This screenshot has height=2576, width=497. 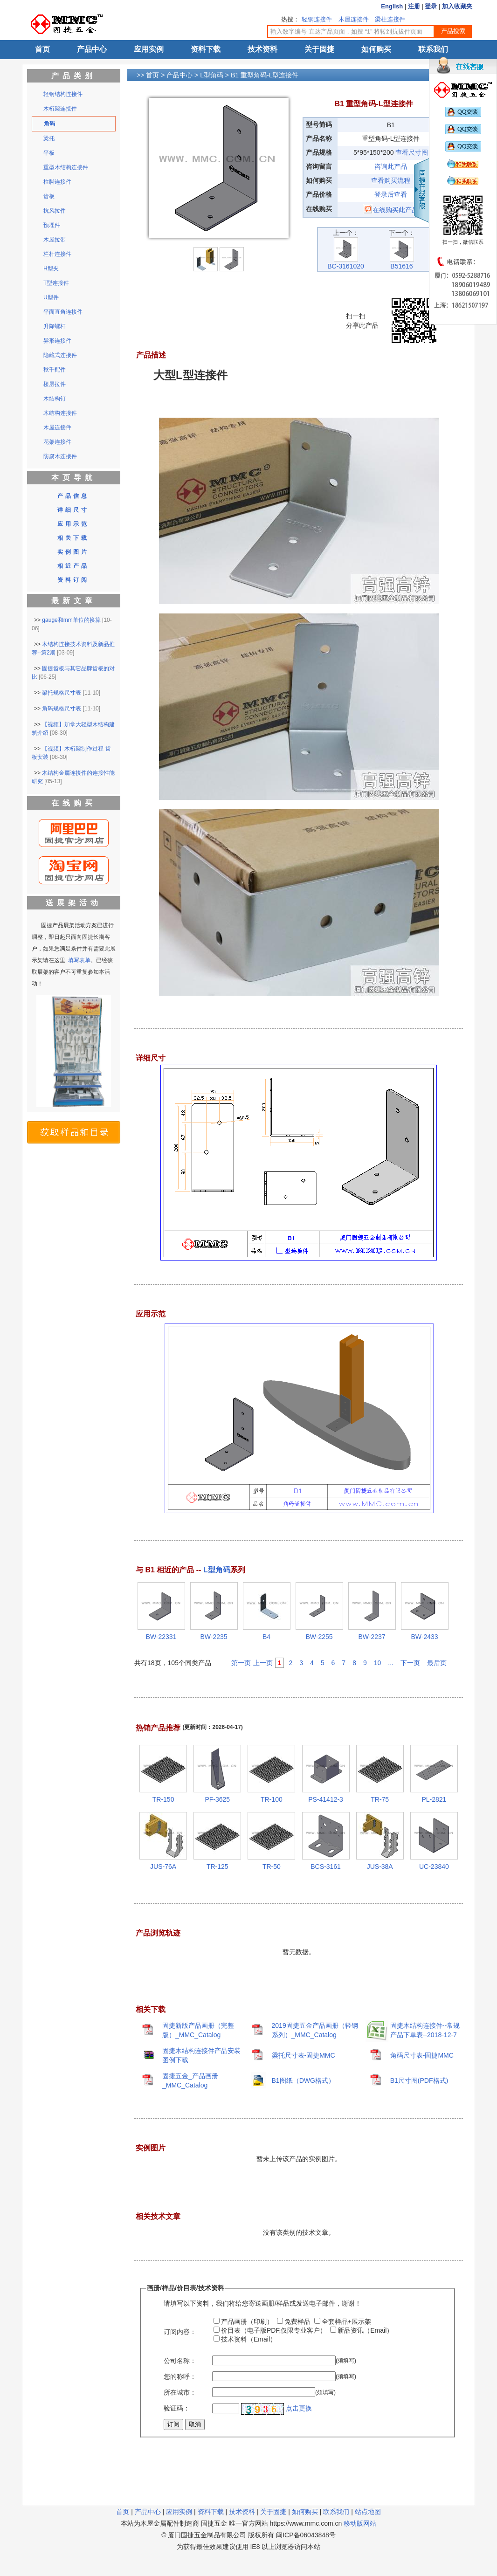 I want to click on 楼层拉件, so click(x=54, y=384).